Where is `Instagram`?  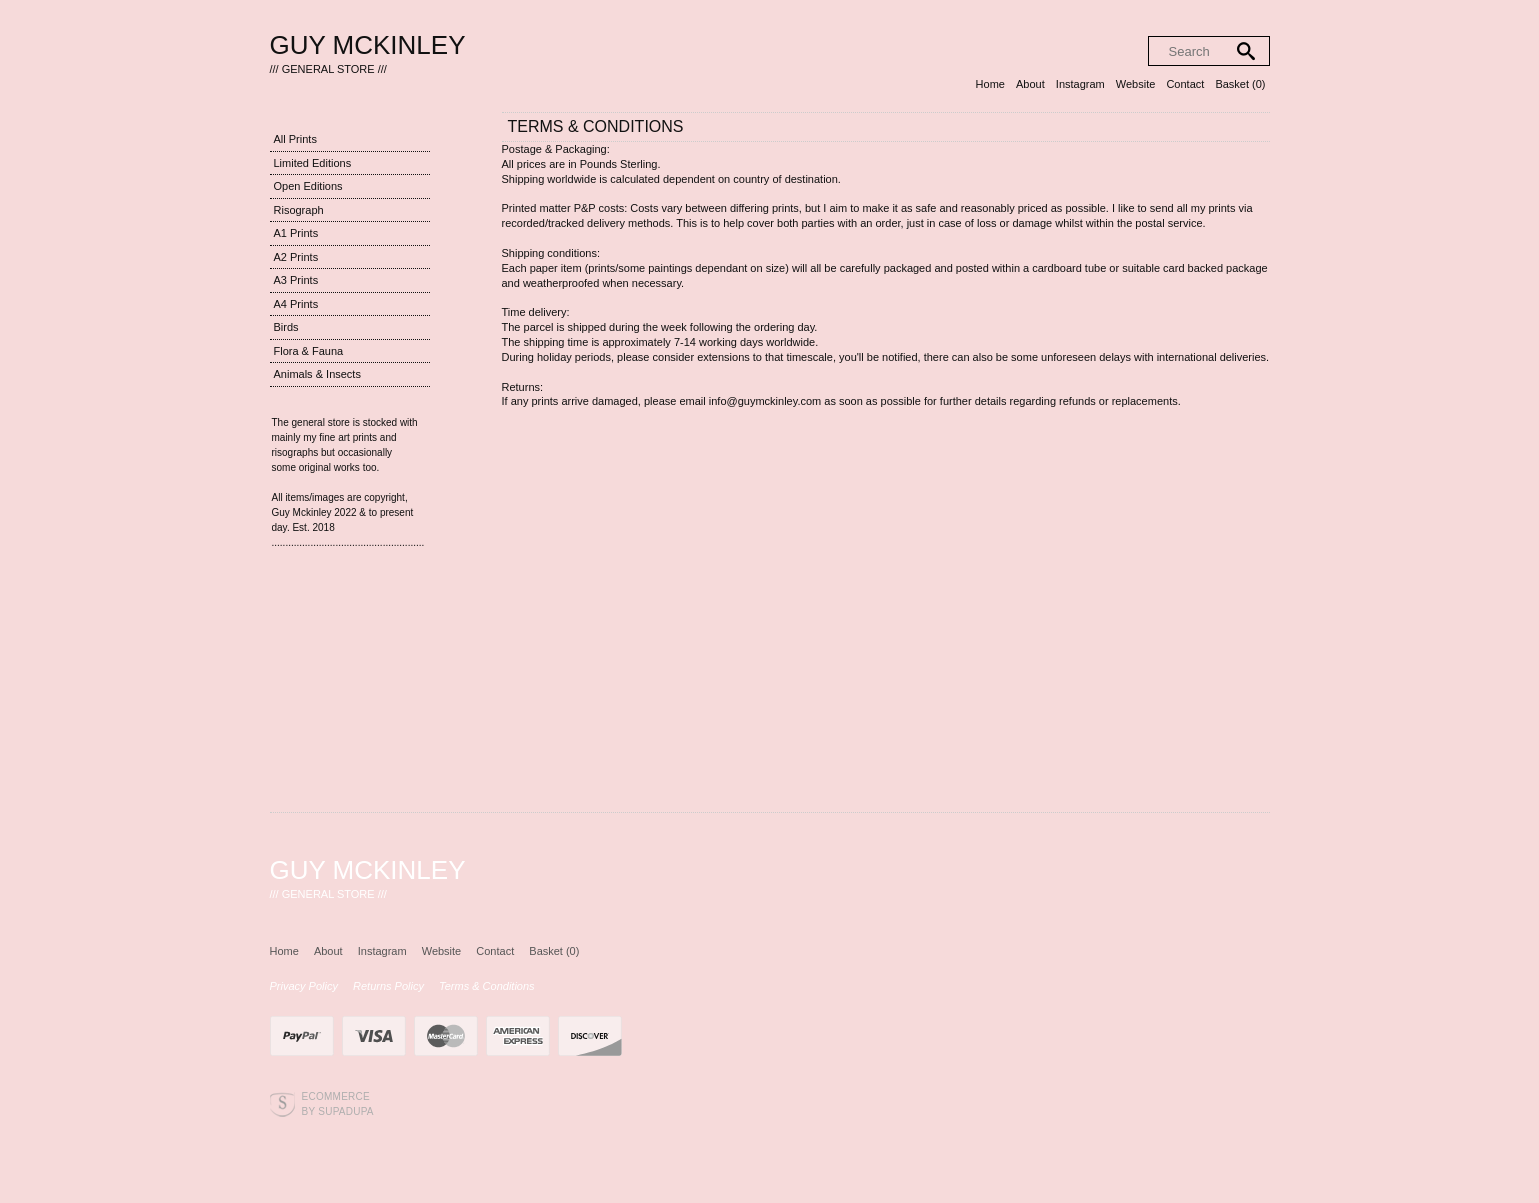 Instagram is located at coordinates (1080, 84).